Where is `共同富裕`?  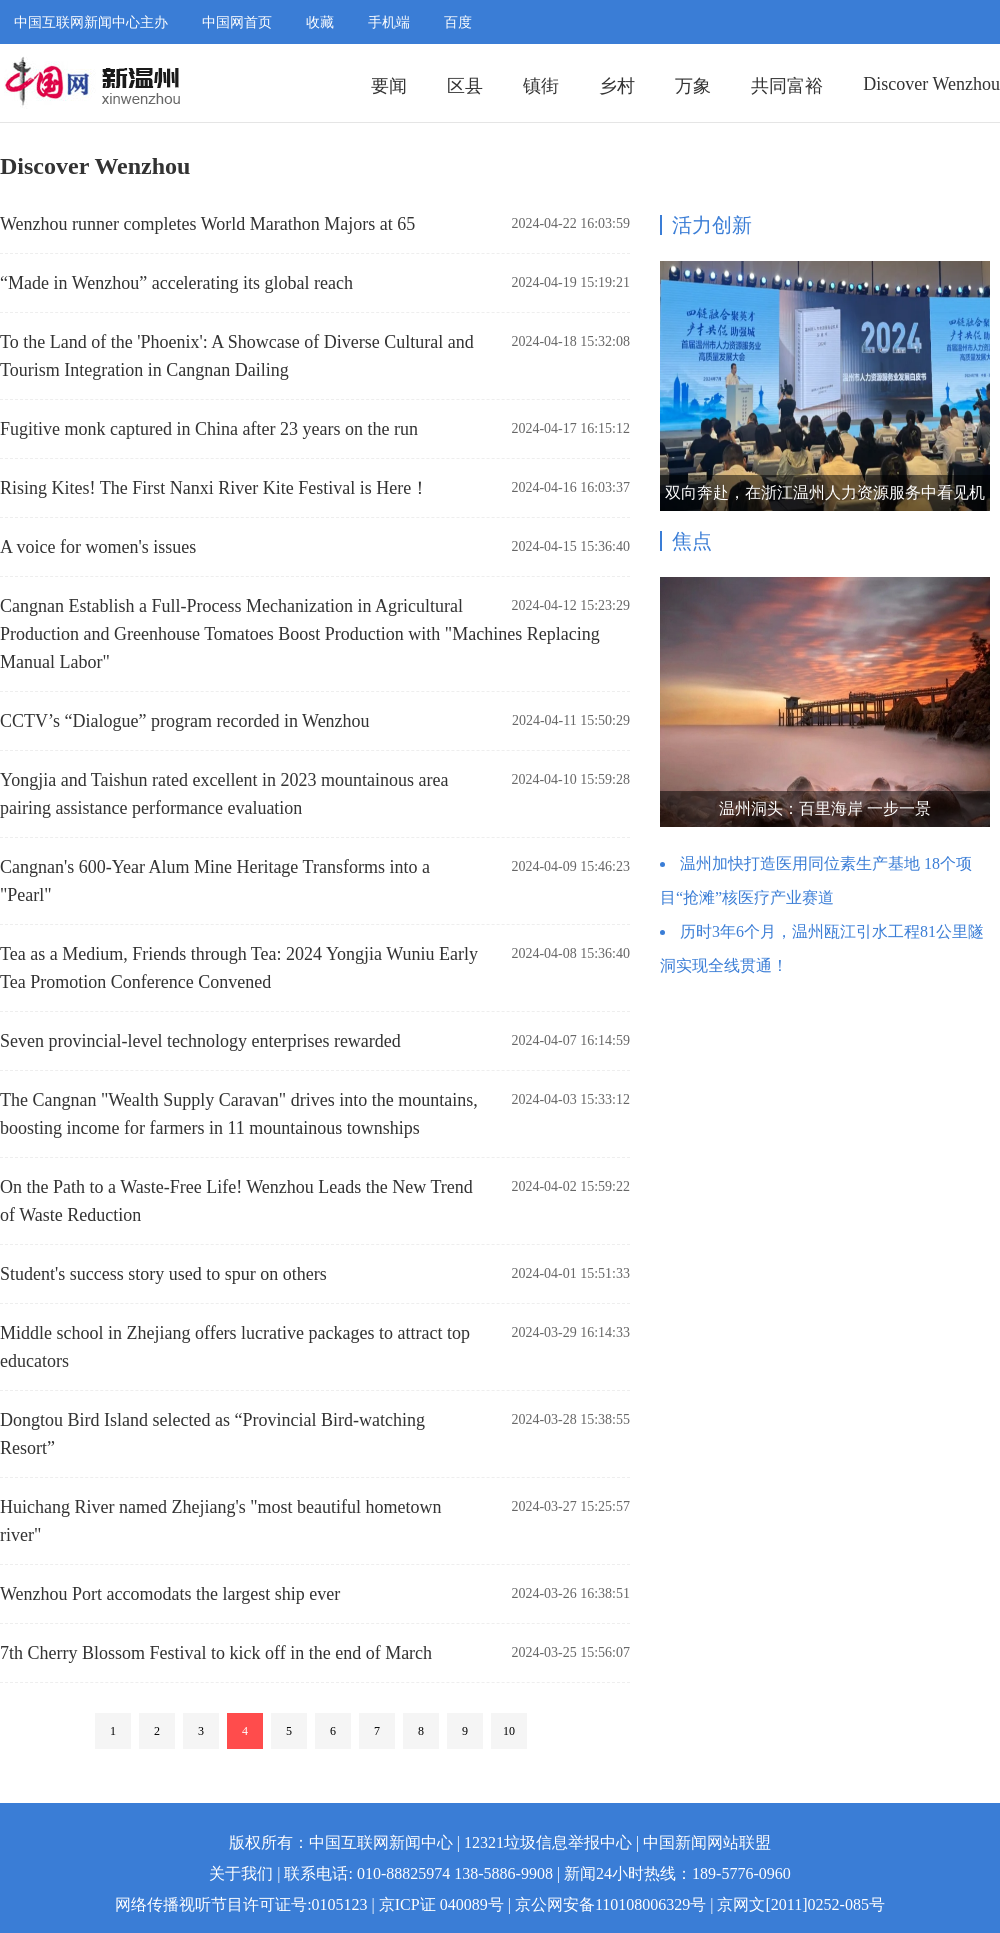
共同富裕 is located at coordinates (787, 86).